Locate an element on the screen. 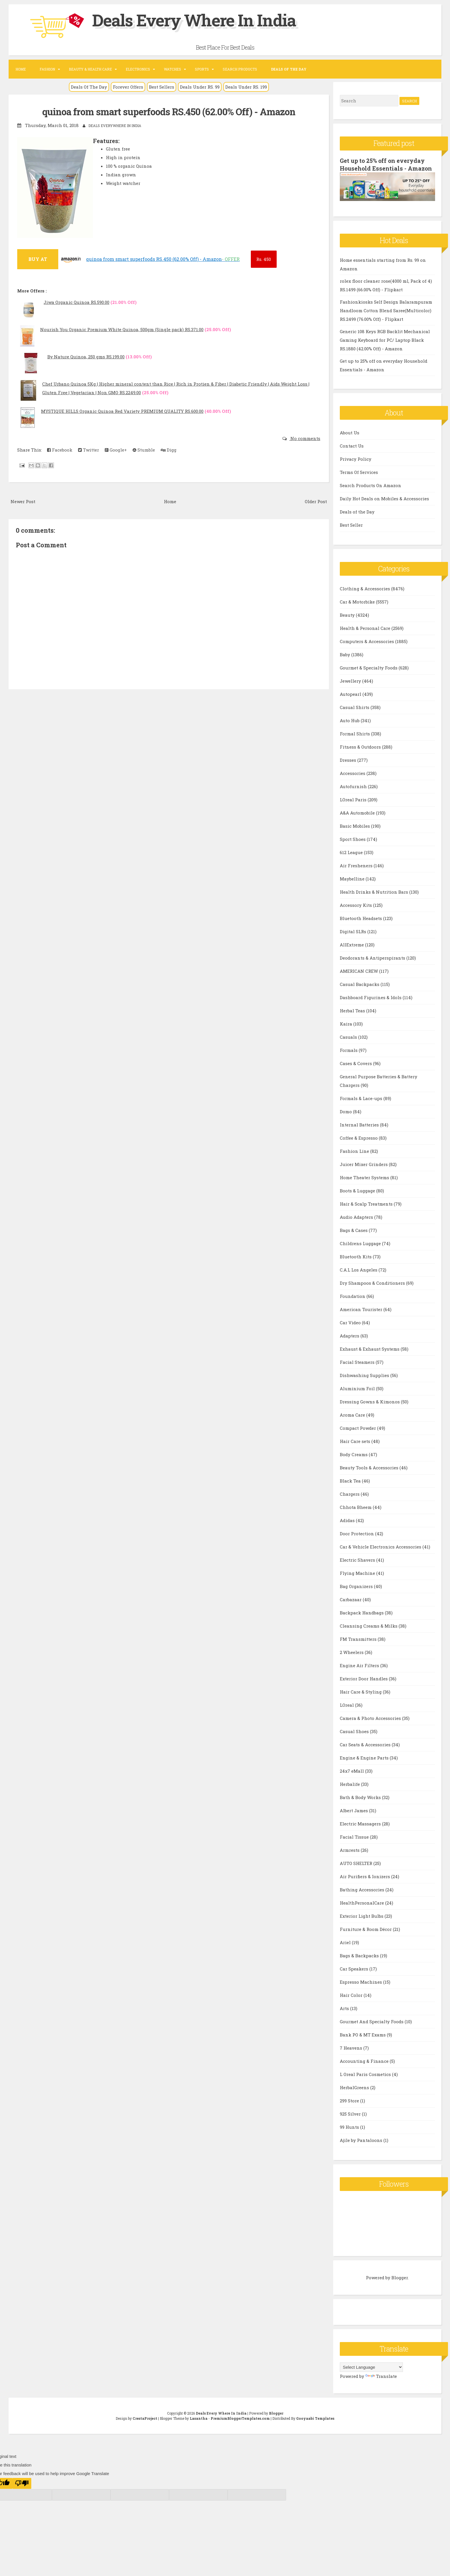  AllExtreme is located at coordinates (352, 944).